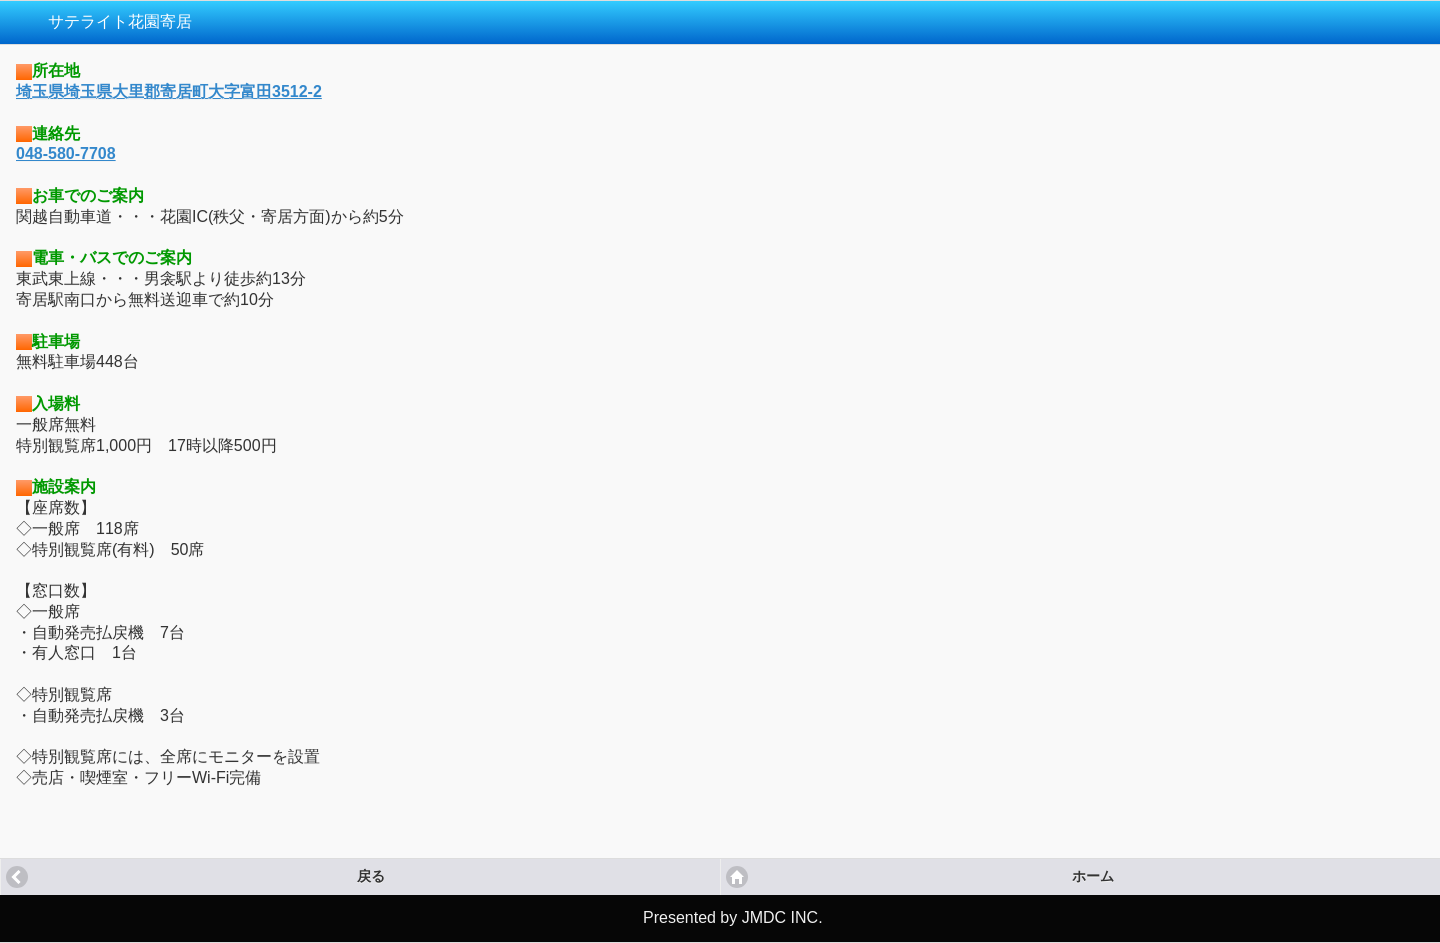 This screenshot has height=943, width=1440. I want to click on 048-580-7708, so click(66, 153).